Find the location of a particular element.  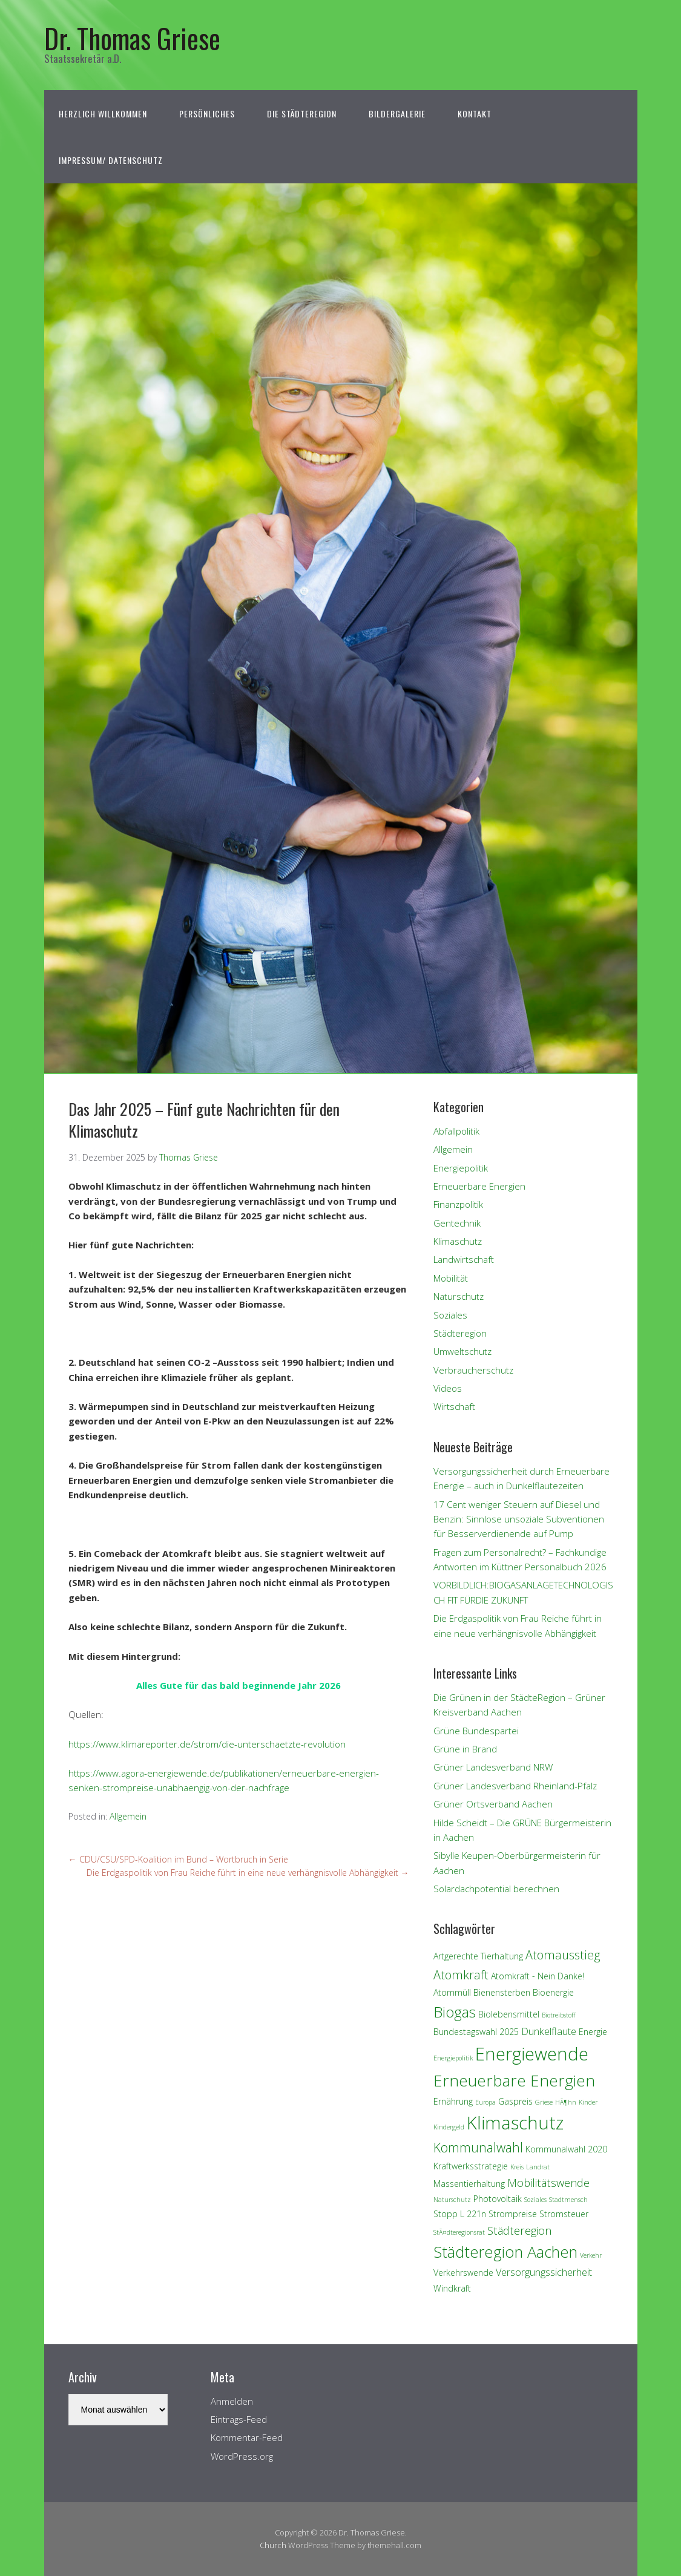

17 Cent weniger Steuern auf Diesel und Benzin: Sinnlose unsoziale Subventionen für Besserverdienende auf Pump is located at coordinates (518, 1519).